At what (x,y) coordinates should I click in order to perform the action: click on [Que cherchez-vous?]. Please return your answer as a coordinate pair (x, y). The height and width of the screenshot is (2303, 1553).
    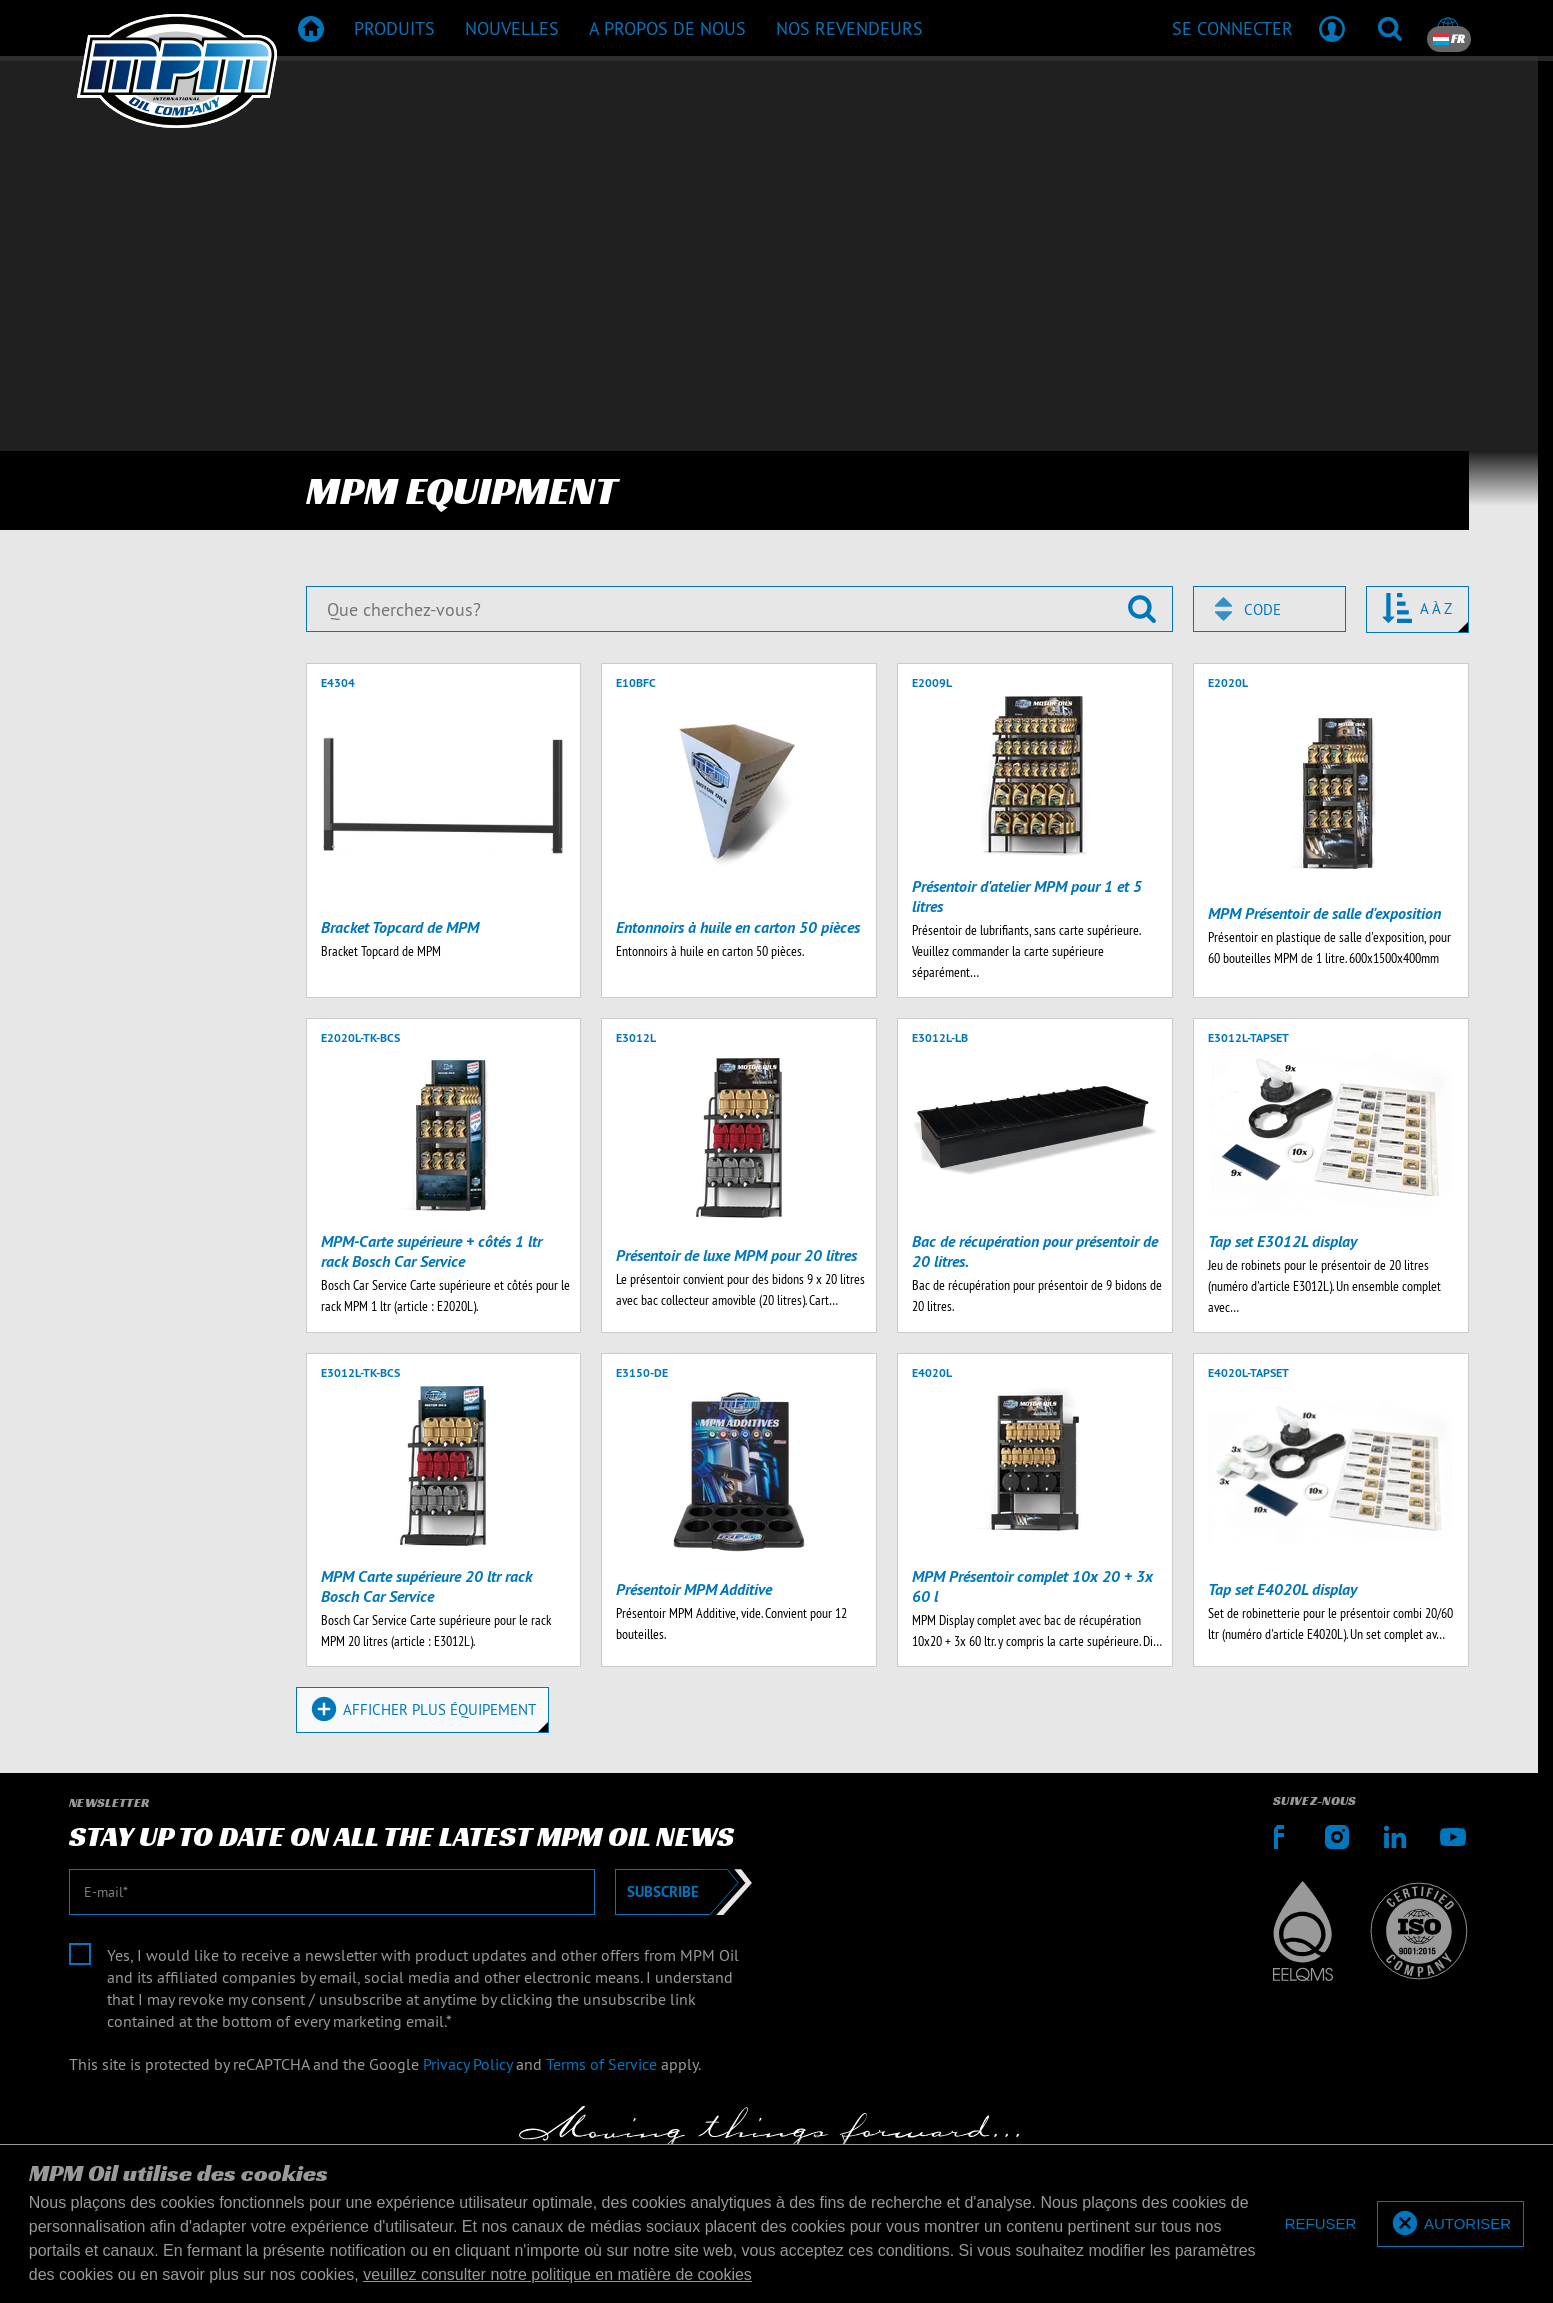
    Looking at the image, I should click on (739, 609).